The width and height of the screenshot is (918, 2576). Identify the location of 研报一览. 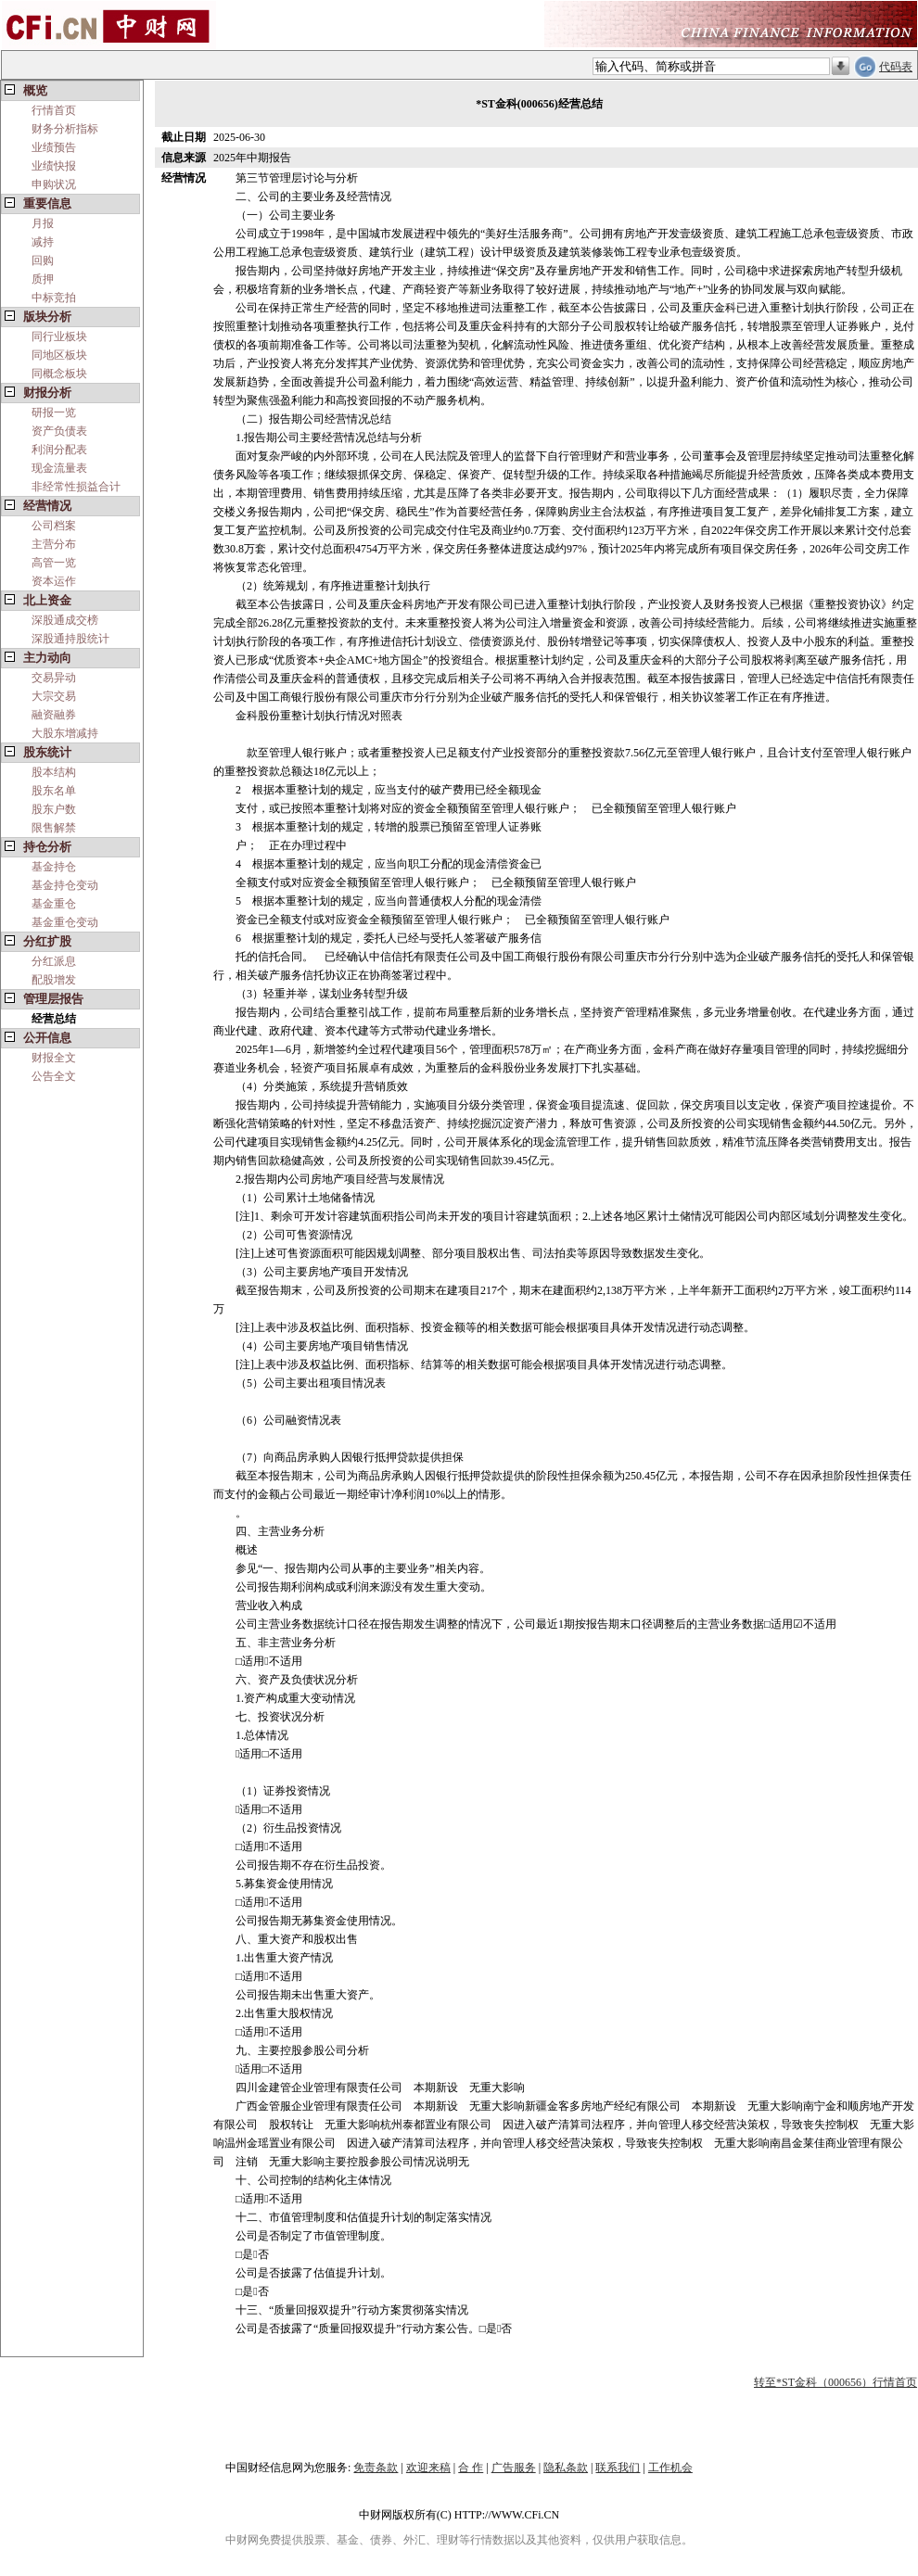
(54, 412).